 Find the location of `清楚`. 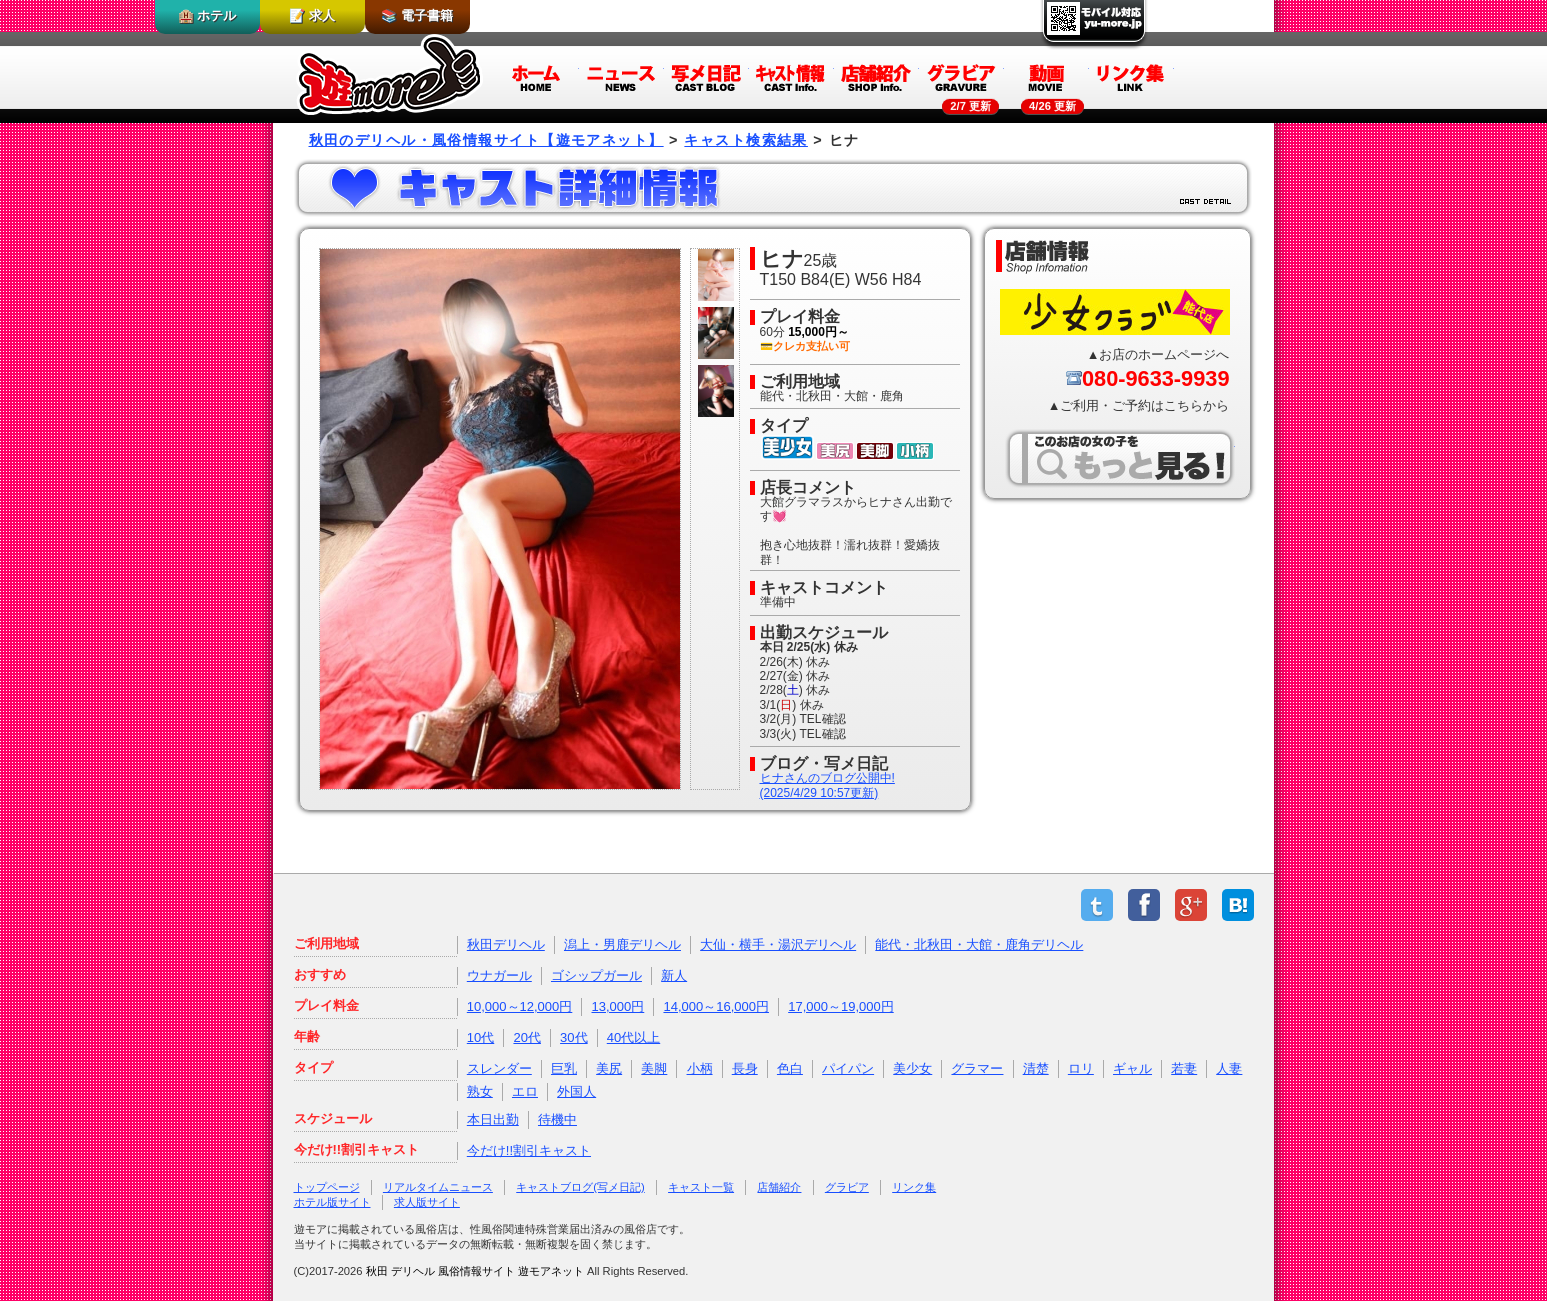

清楚 is located at coordinates (1036, 1068).